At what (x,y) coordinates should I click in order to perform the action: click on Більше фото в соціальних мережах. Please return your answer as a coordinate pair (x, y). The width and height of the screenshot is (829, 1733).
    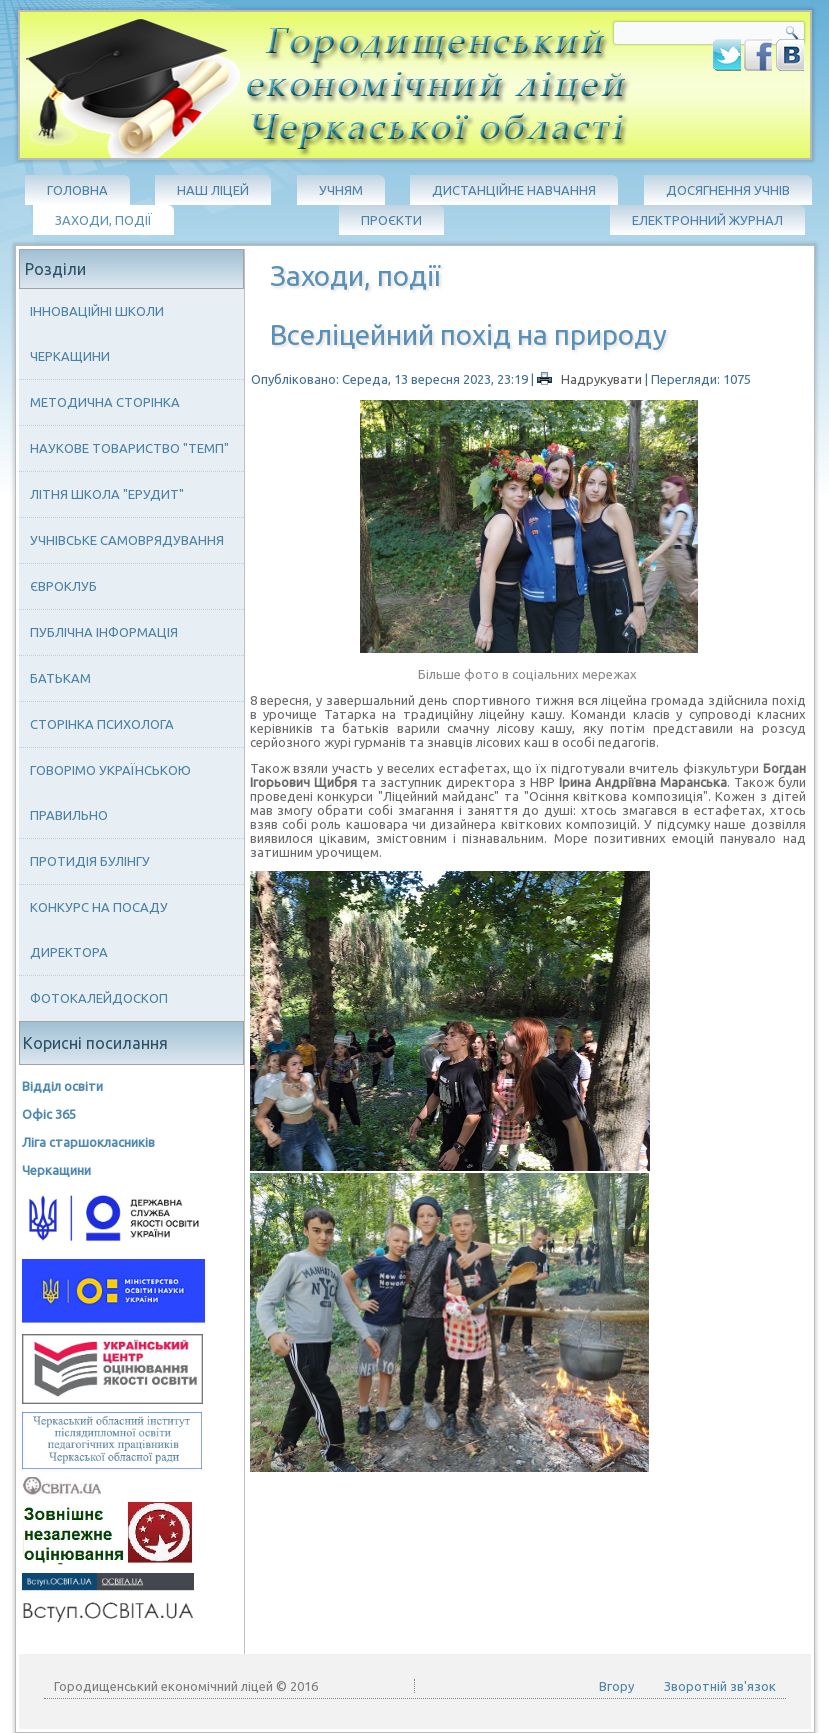
    Looking at the image, I should click on (527, 674).